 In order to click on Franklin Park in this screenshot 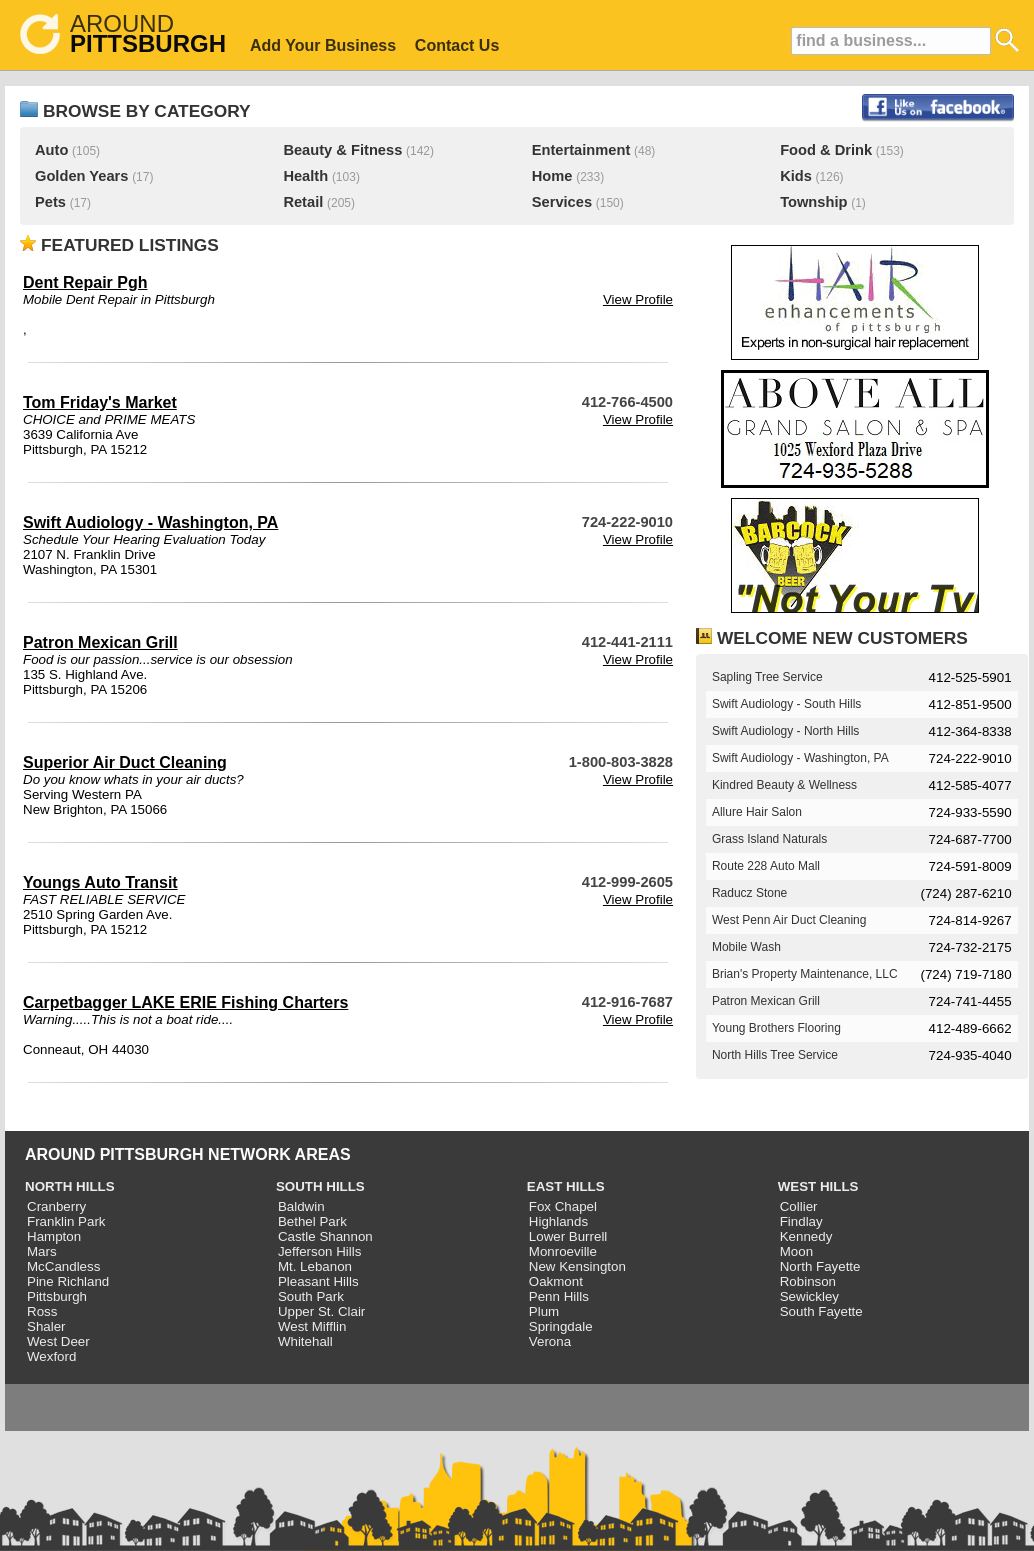, I will do `click(66, 1221)`.